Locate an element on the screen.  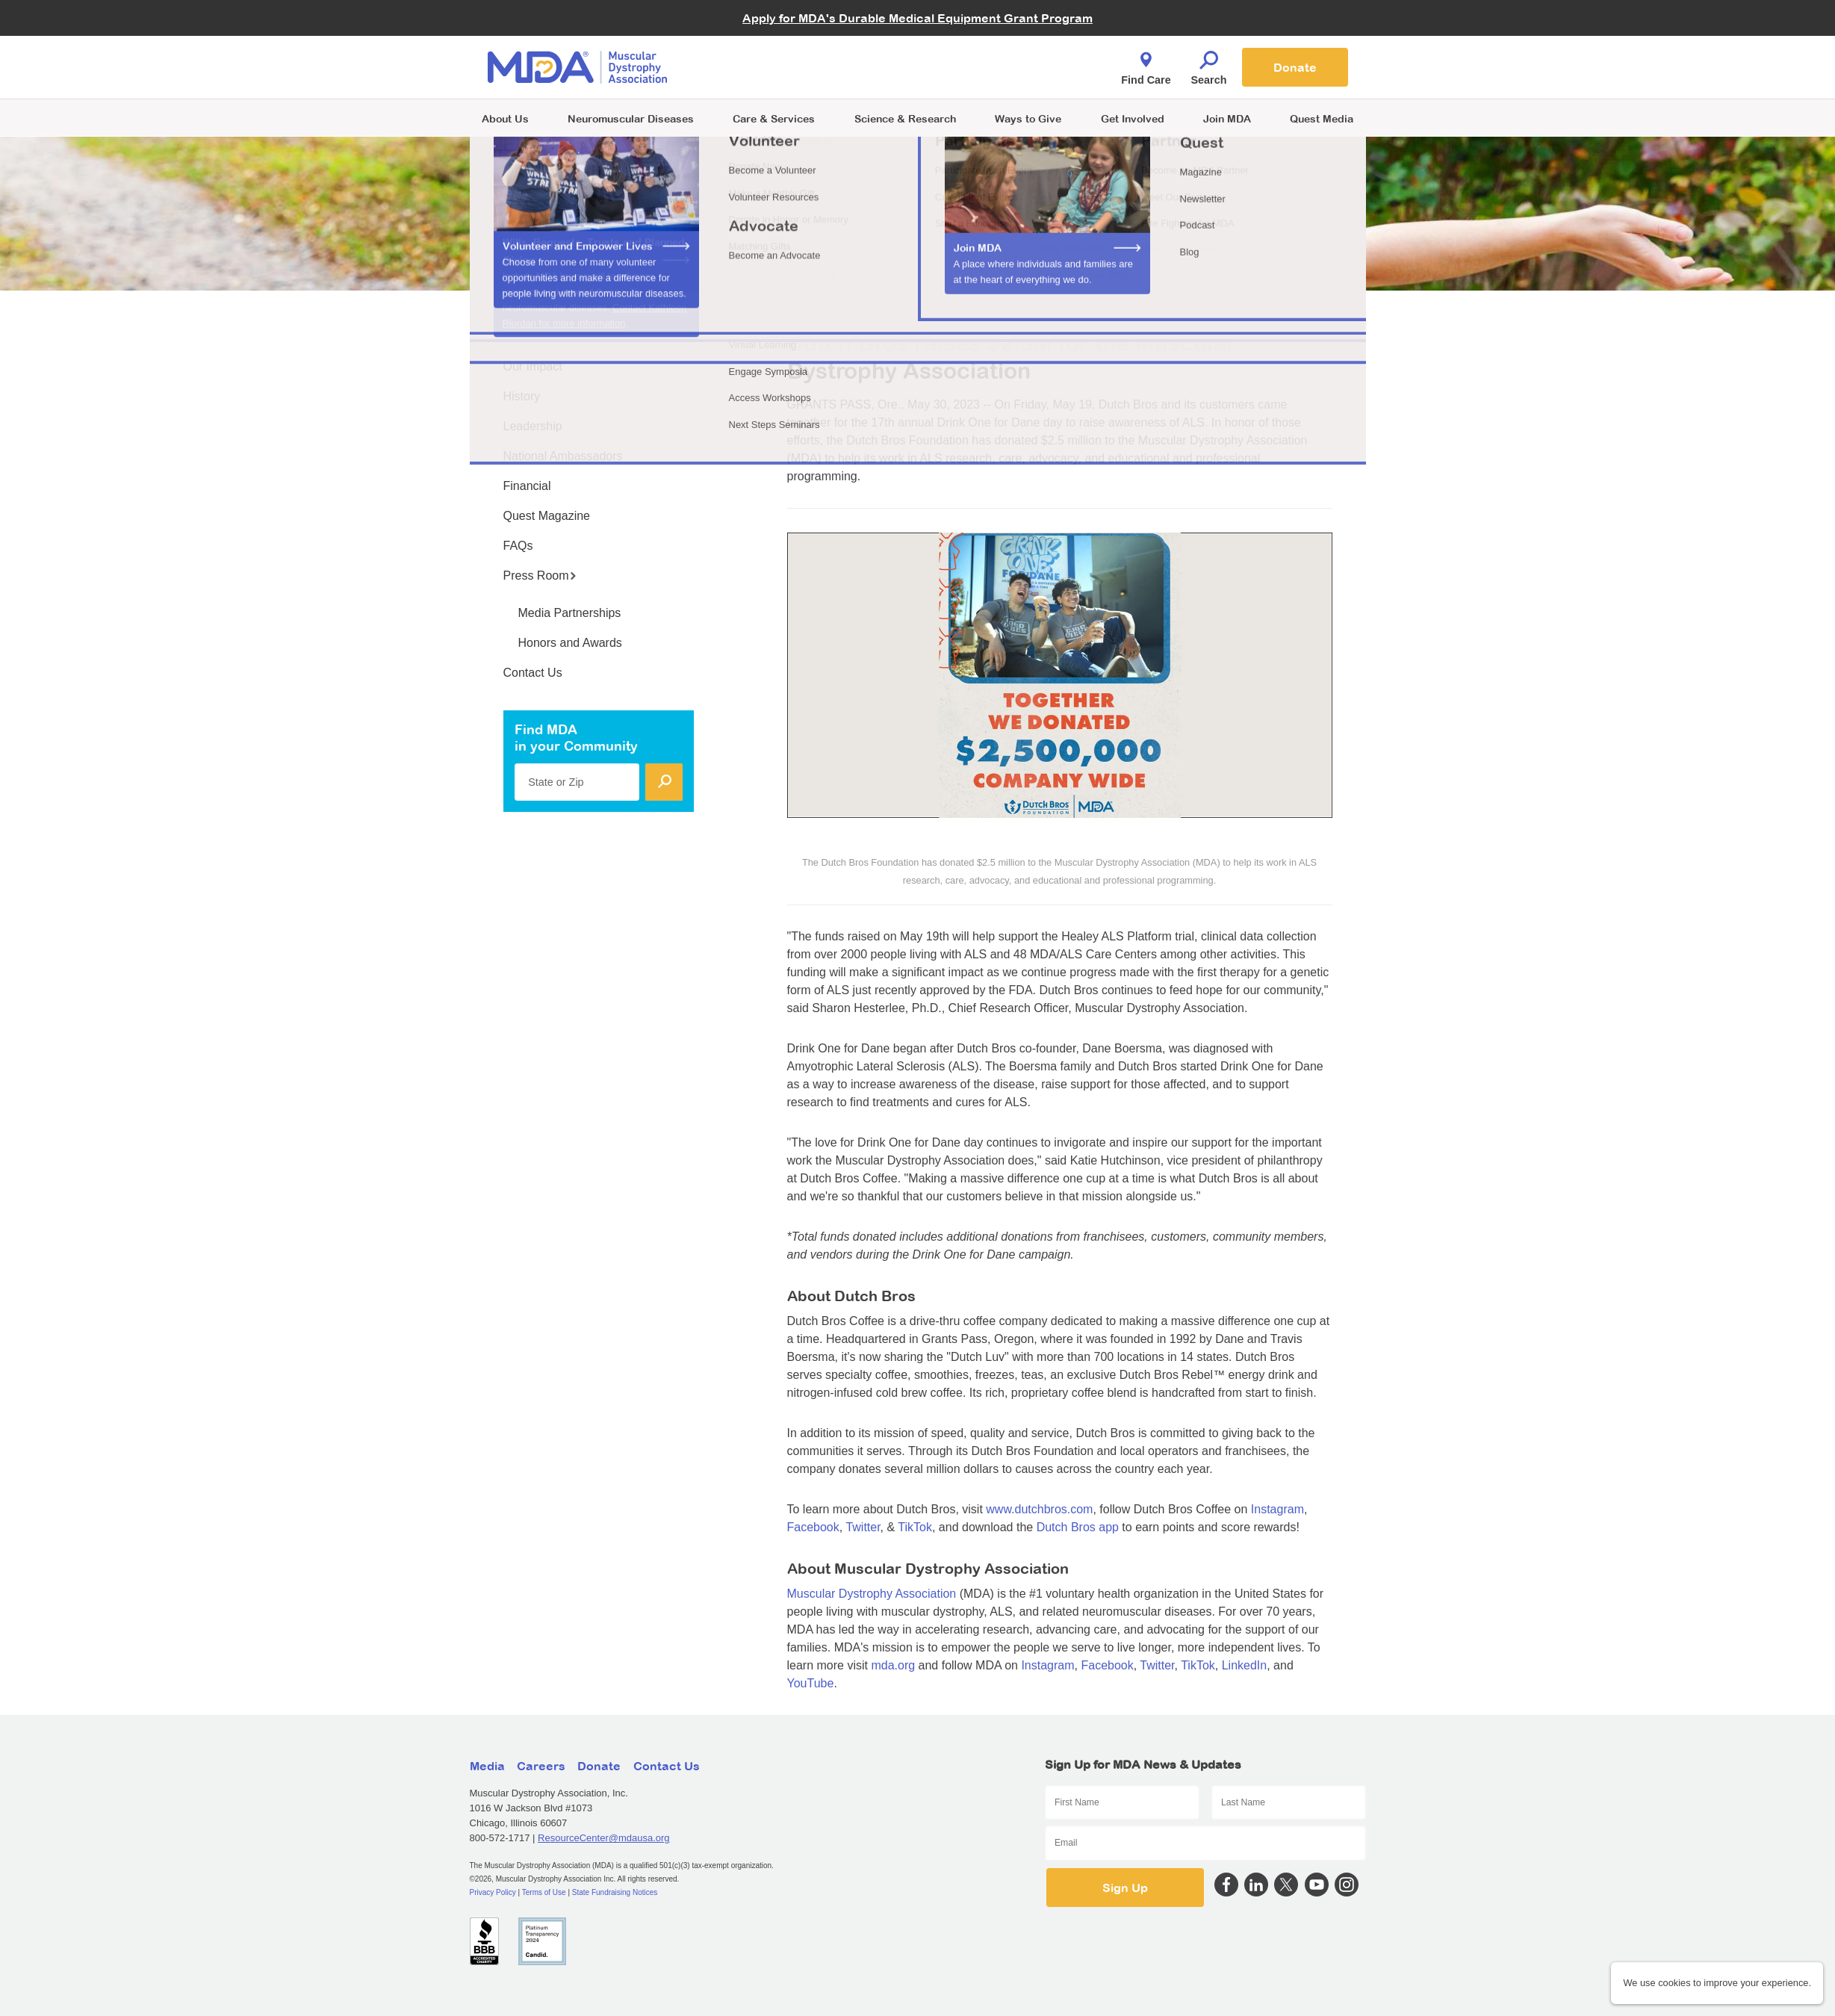
Our Impact is located at coordinates (532, 366).